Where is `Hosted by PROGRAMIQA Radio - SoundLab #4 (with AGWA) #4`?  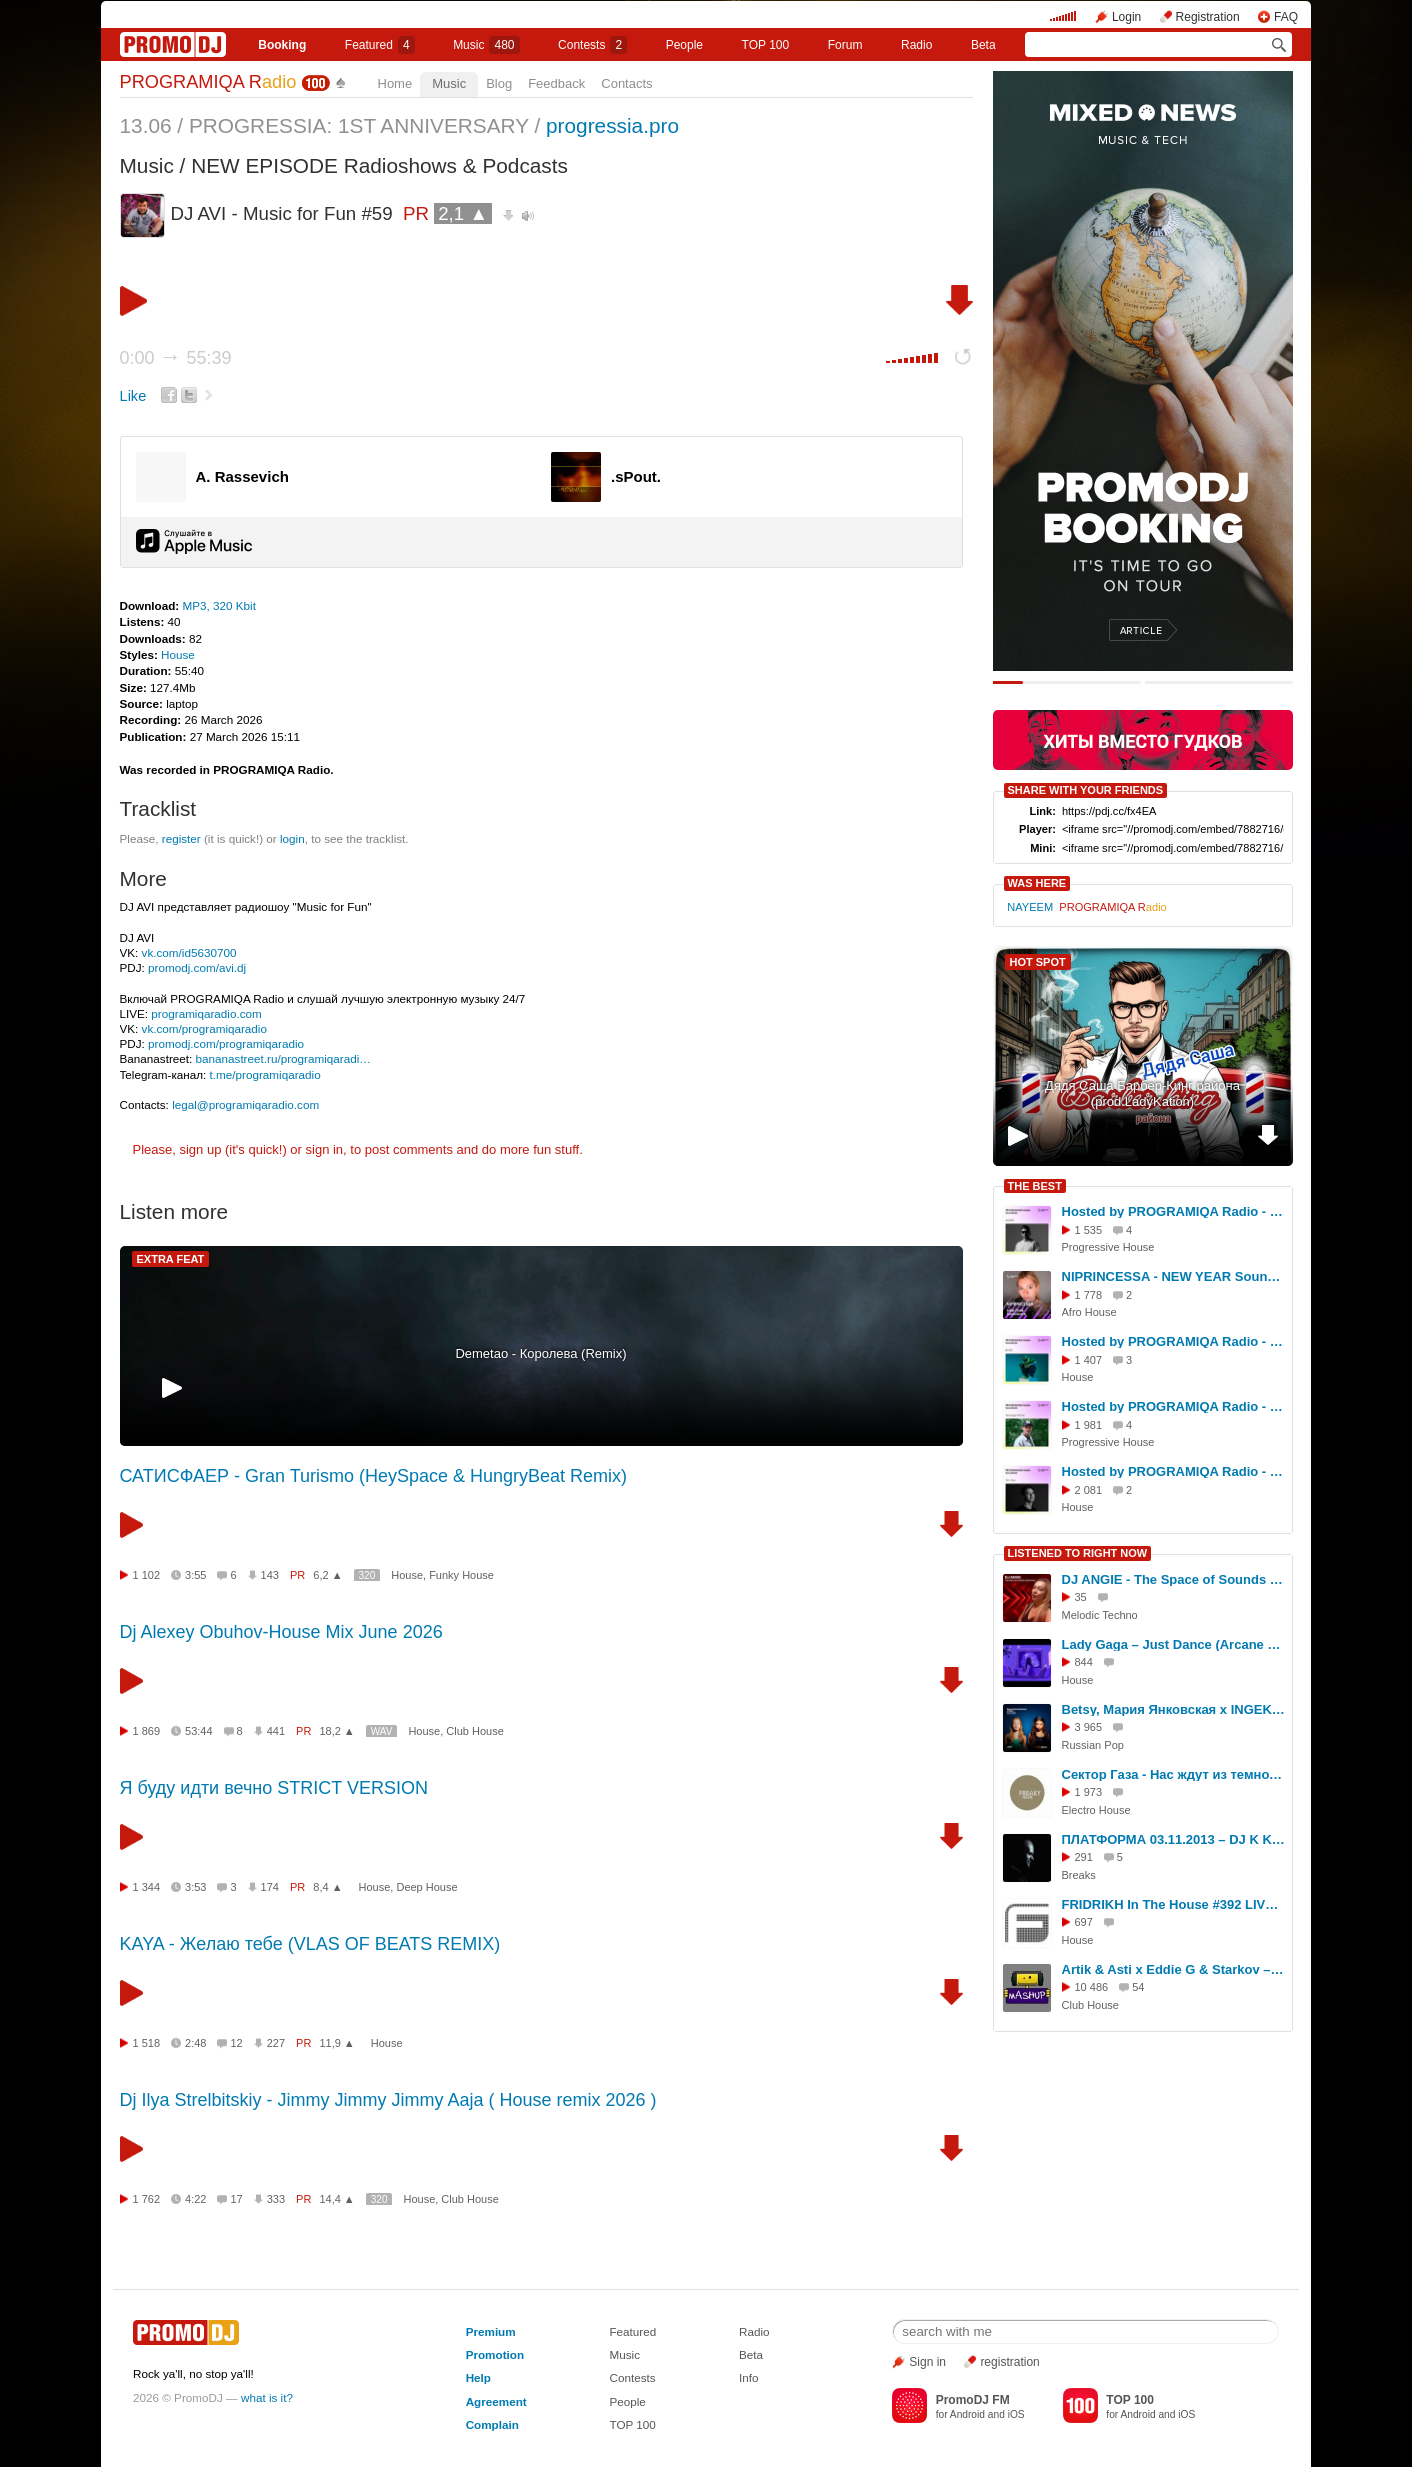 Hosted by PROGRAMIQA Radio - SoundLab #4 (with AGWA) #4 is located at coordinates (1174, 1211).